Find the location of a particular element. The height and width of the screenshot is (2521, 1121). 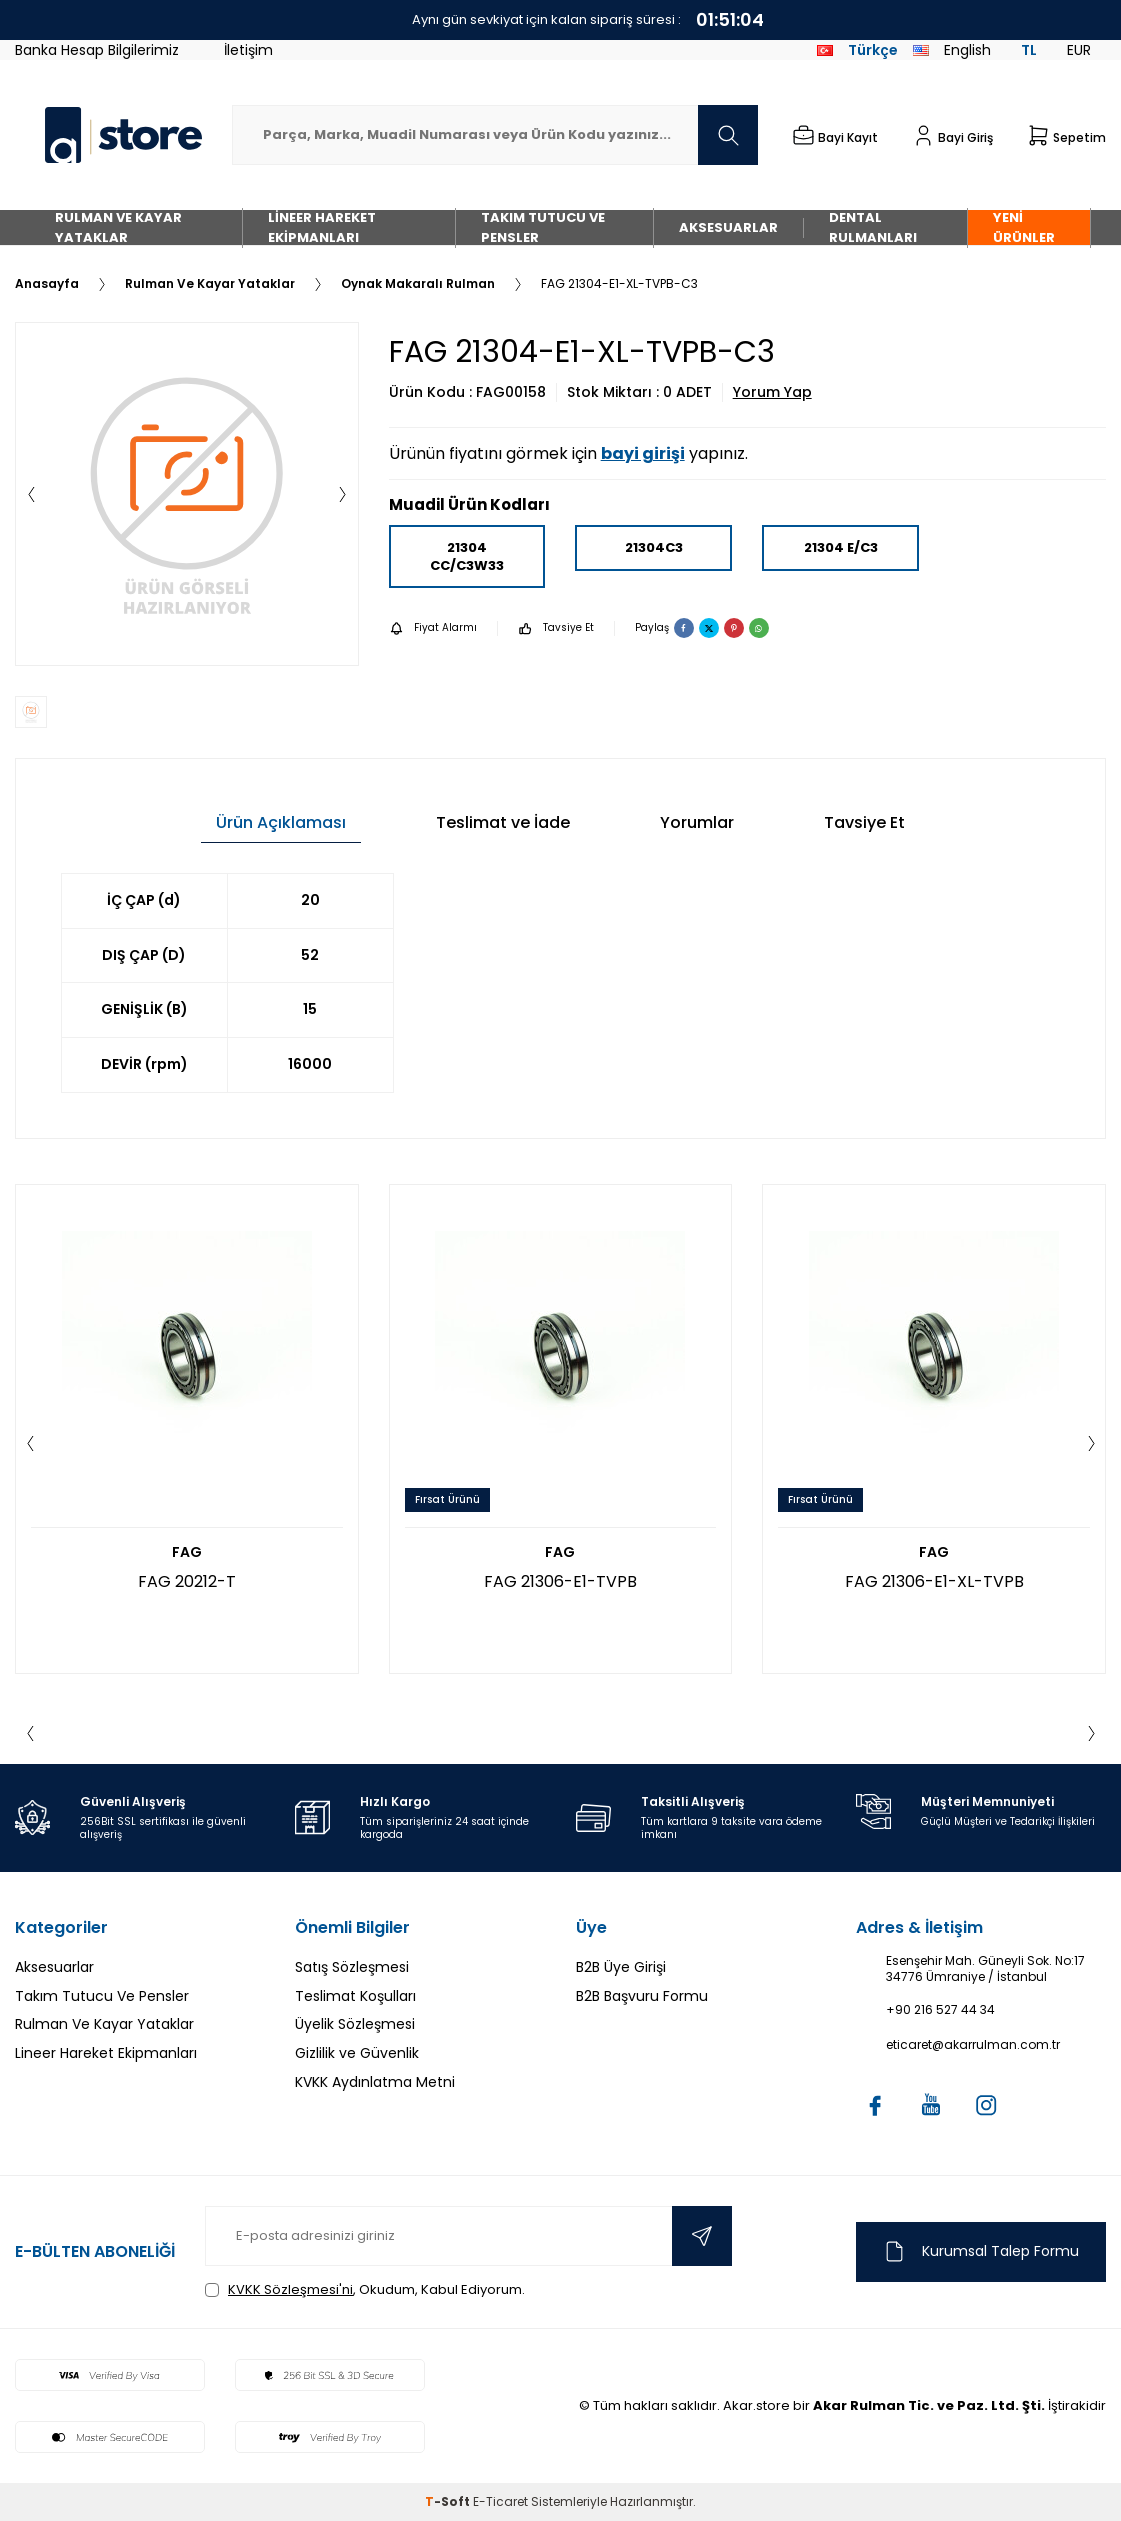

E-Ticaret is located at coordinates (500, 2501).